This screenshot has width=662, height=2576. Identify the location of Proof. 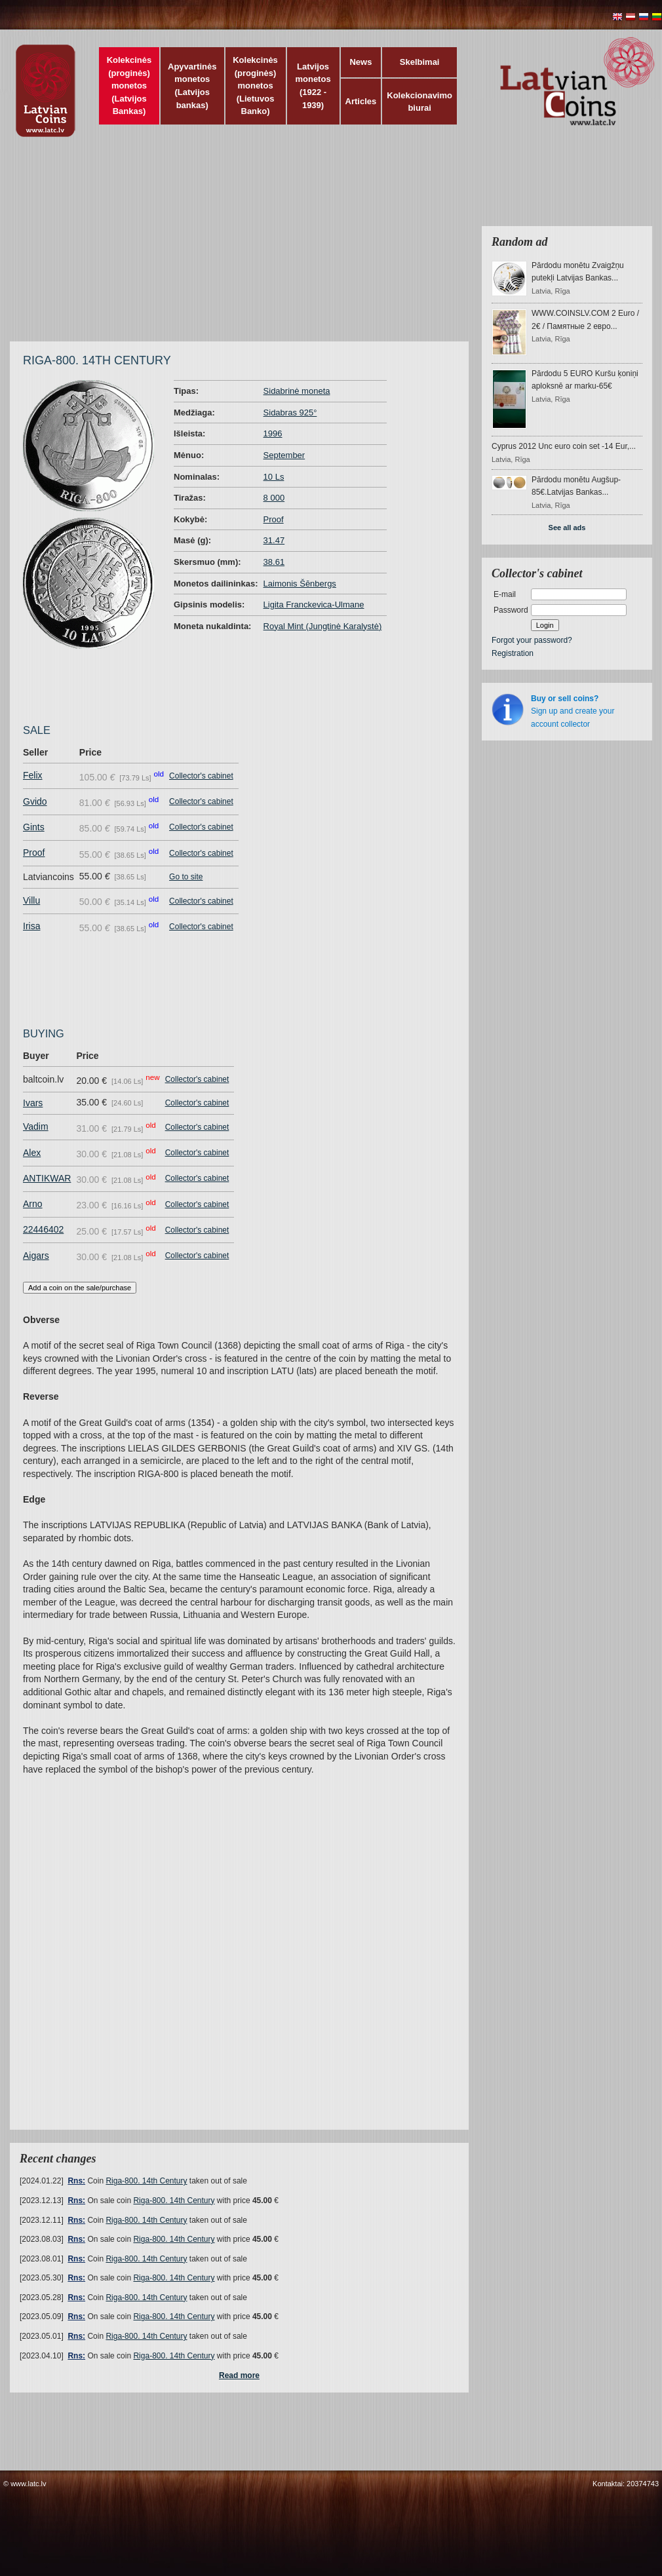
(273, 519).